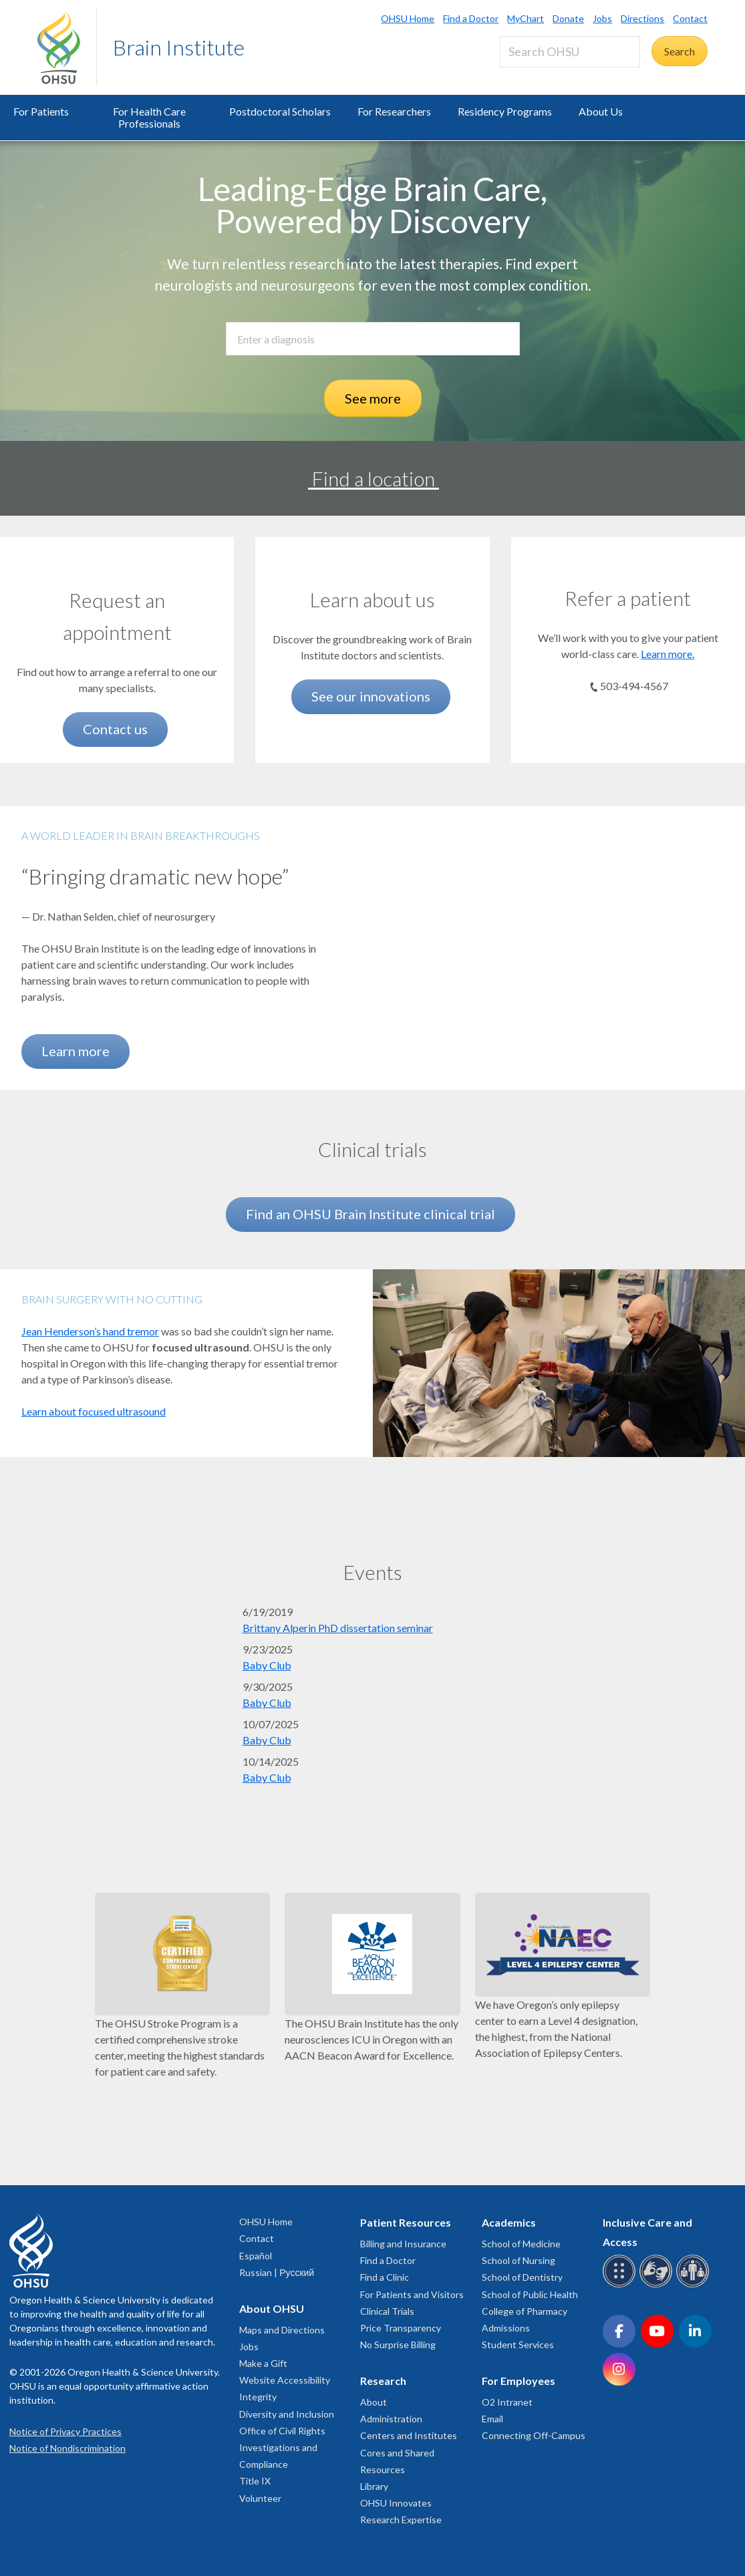 Image resolution: width=745 pixels, height=2576 pixels. Describe the element at coordinates (370, 696) in the screenshot. I see `See our innovations` at that location.